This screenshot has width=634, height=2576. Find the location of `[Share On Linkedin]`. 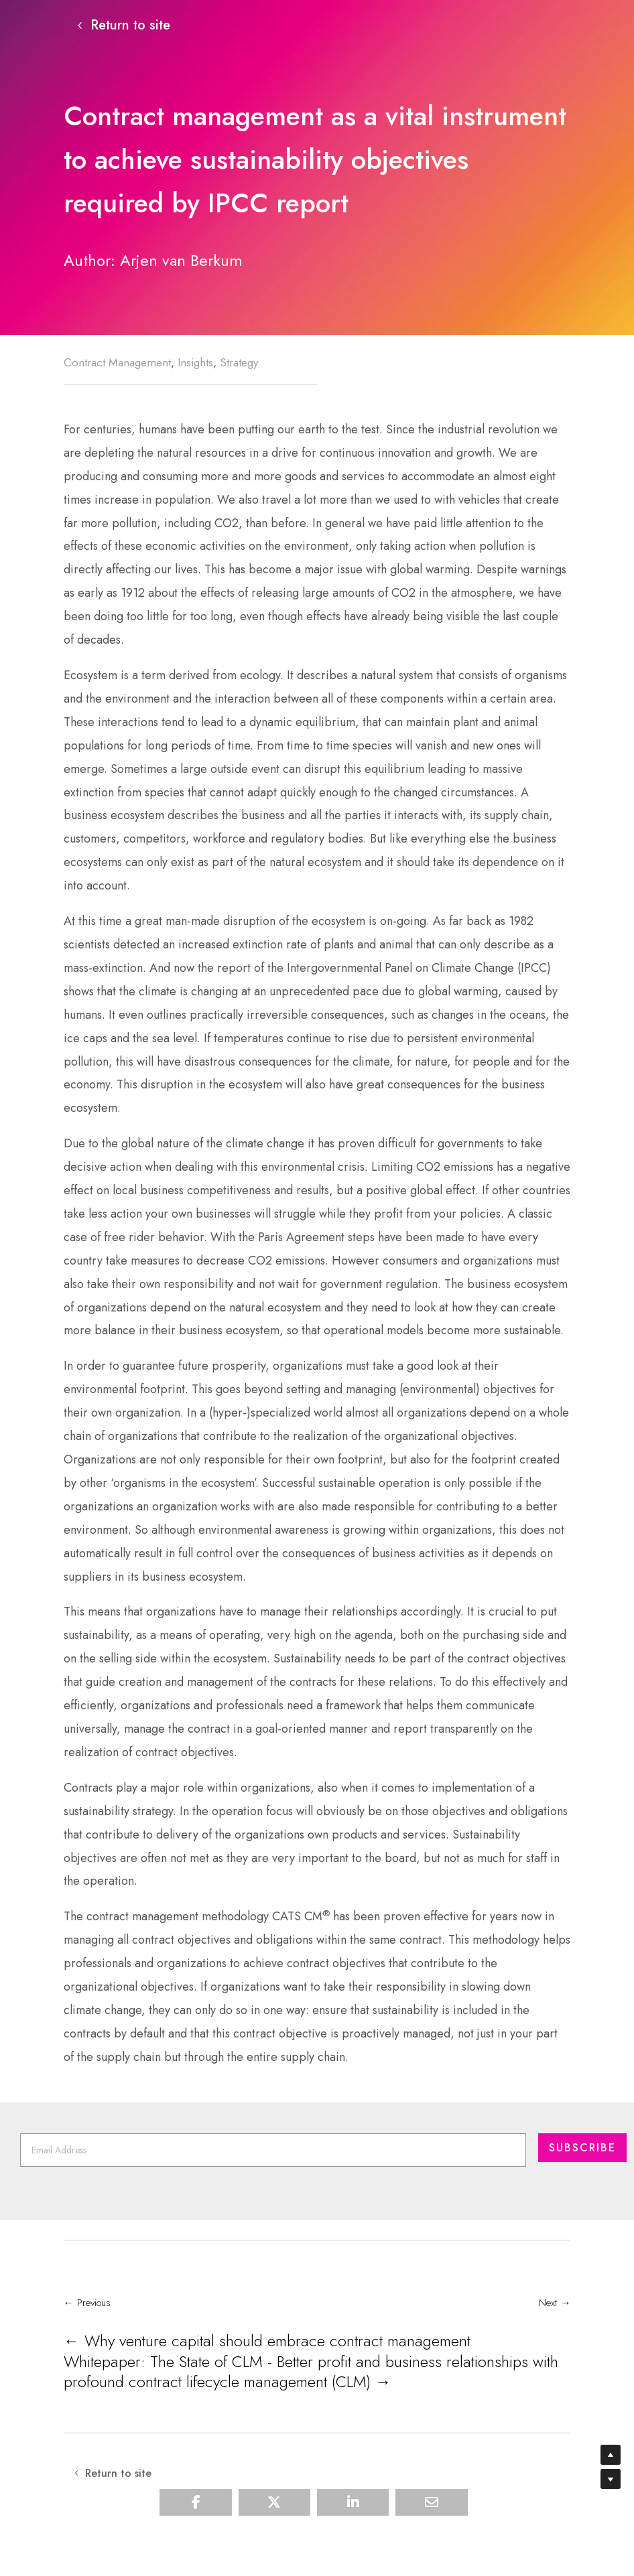

[Share On Linkedin] is located at coordinates (353, 2527).